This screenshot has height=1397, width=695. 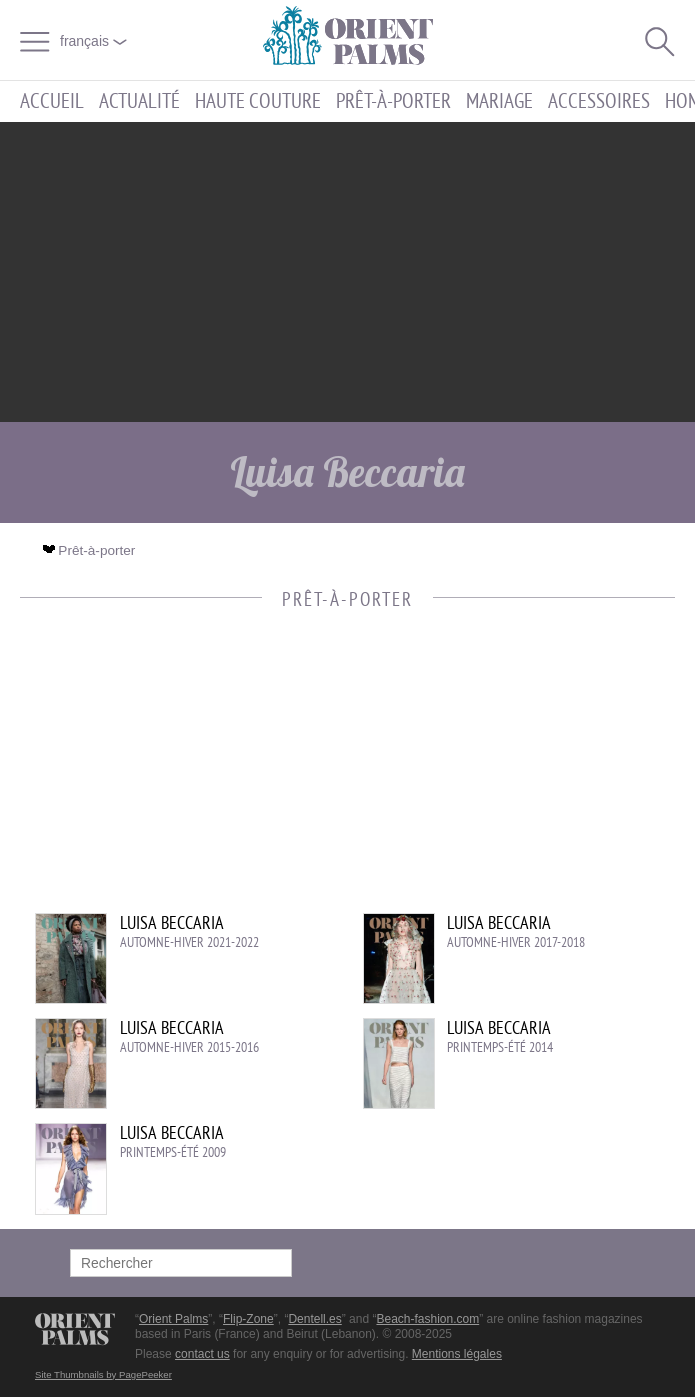 What do you see at coordinates (139, 101) in the screenshot?
I see `Actualité` at bounding box center [139, 101].